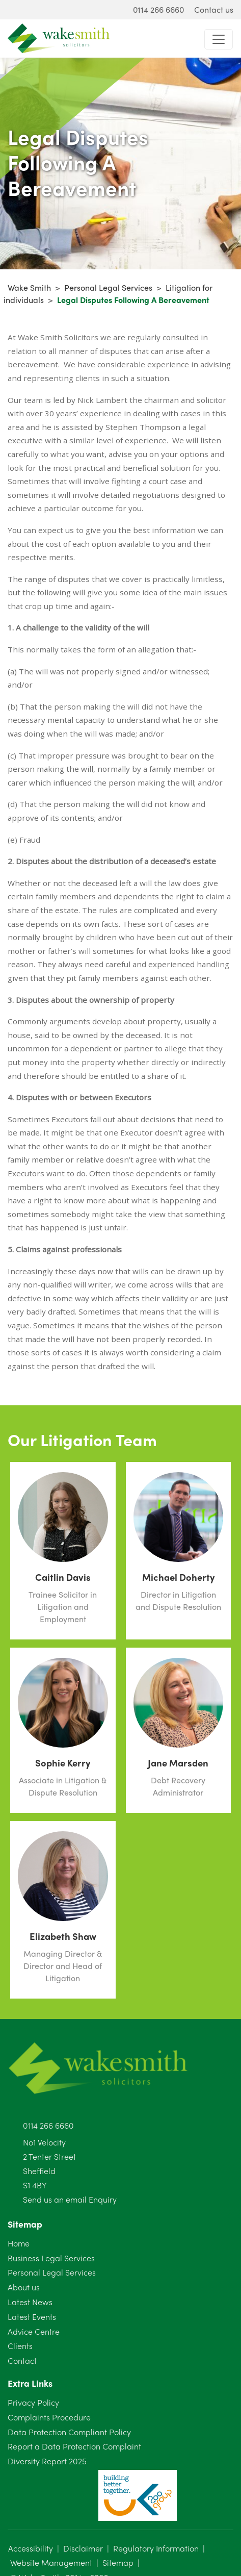 The width and height of the screenshot is (241, 2576). Describe the element at coordinates (34, 2331) in the screenshot. I see `Advice Centre` at that location.